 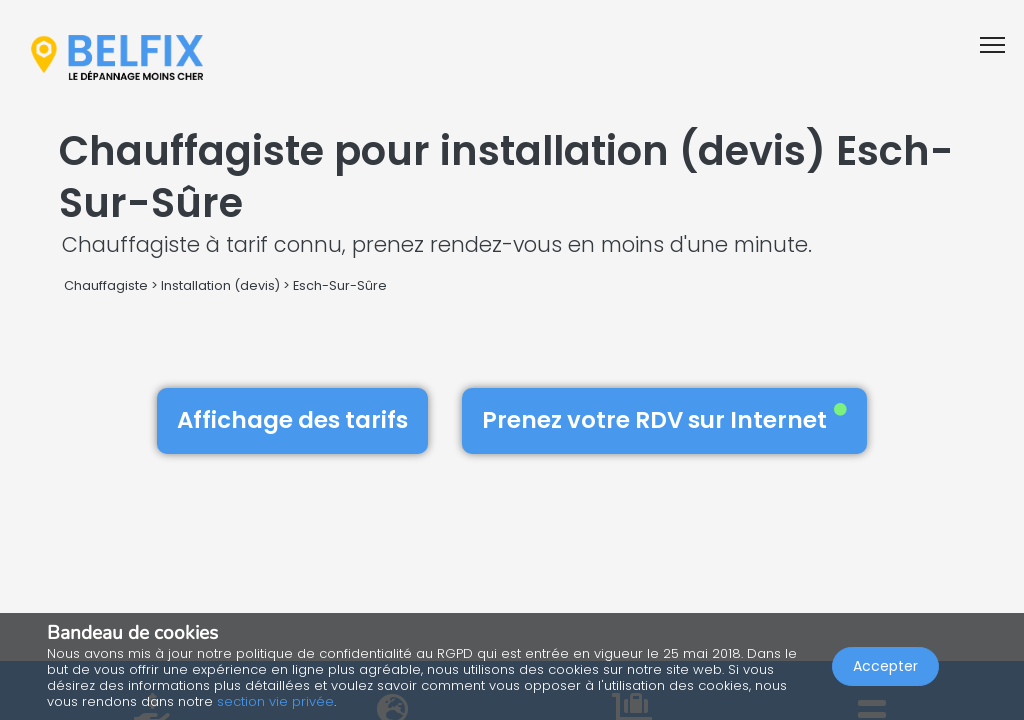 I want to click on Prenez votre RDV sur Internet, so click(x=664, y=420).